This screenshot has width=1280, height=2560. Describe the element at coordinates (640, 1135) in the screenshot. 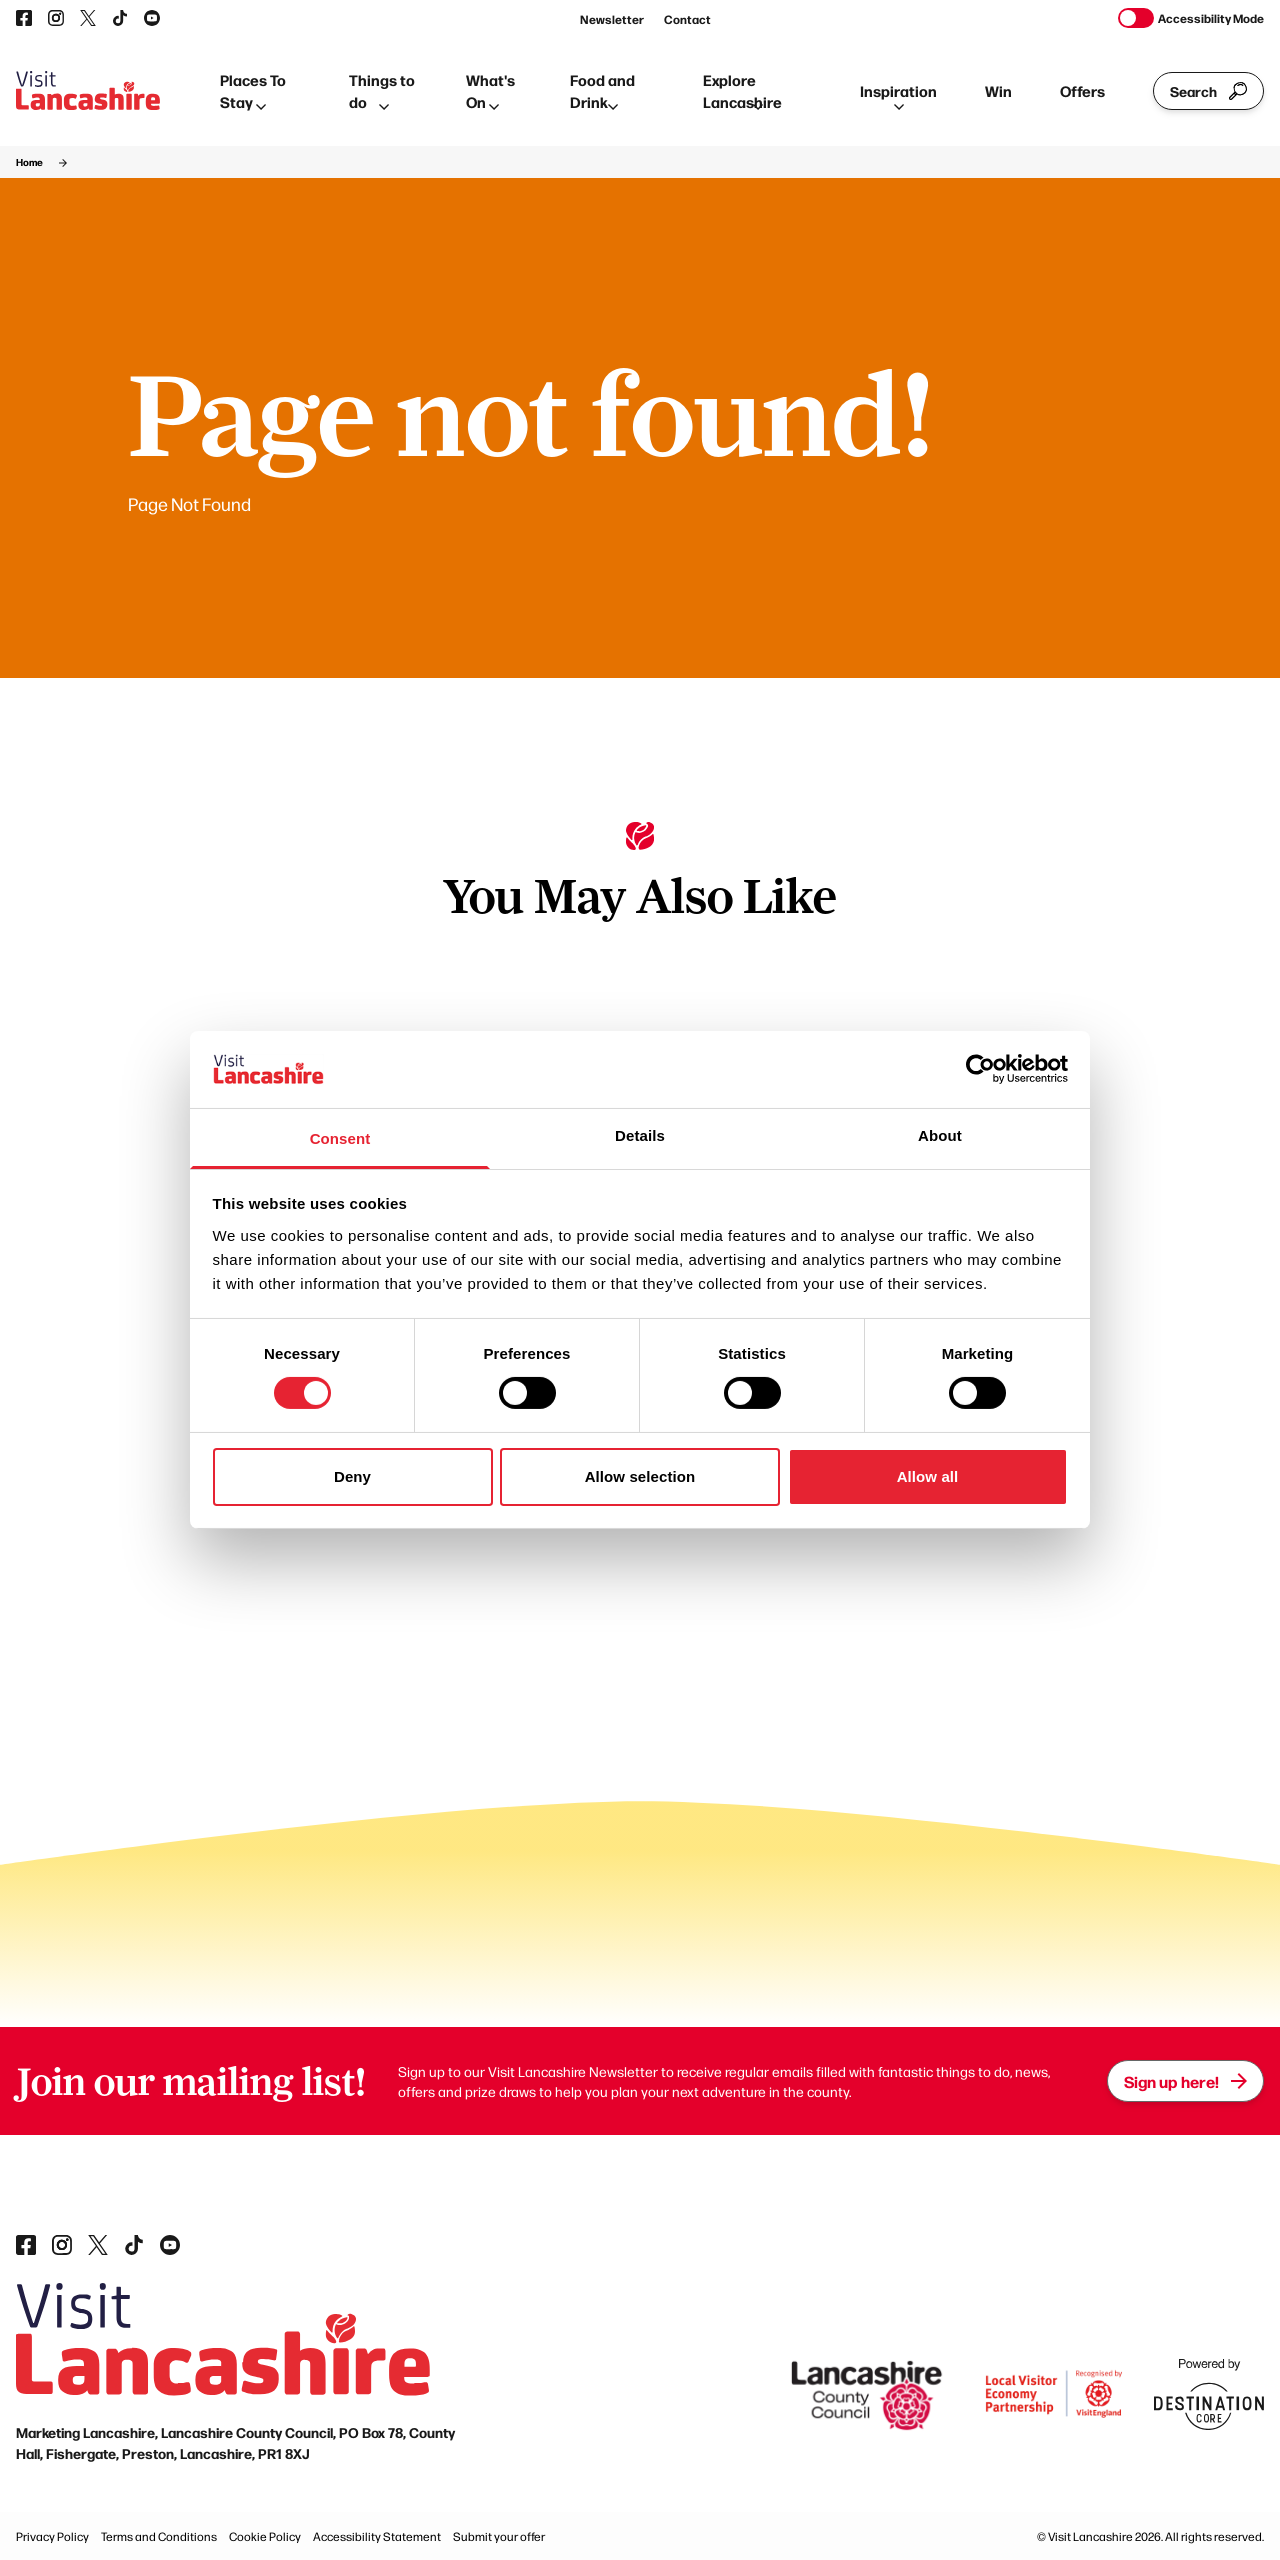

I see `Details [tab]` at that location.